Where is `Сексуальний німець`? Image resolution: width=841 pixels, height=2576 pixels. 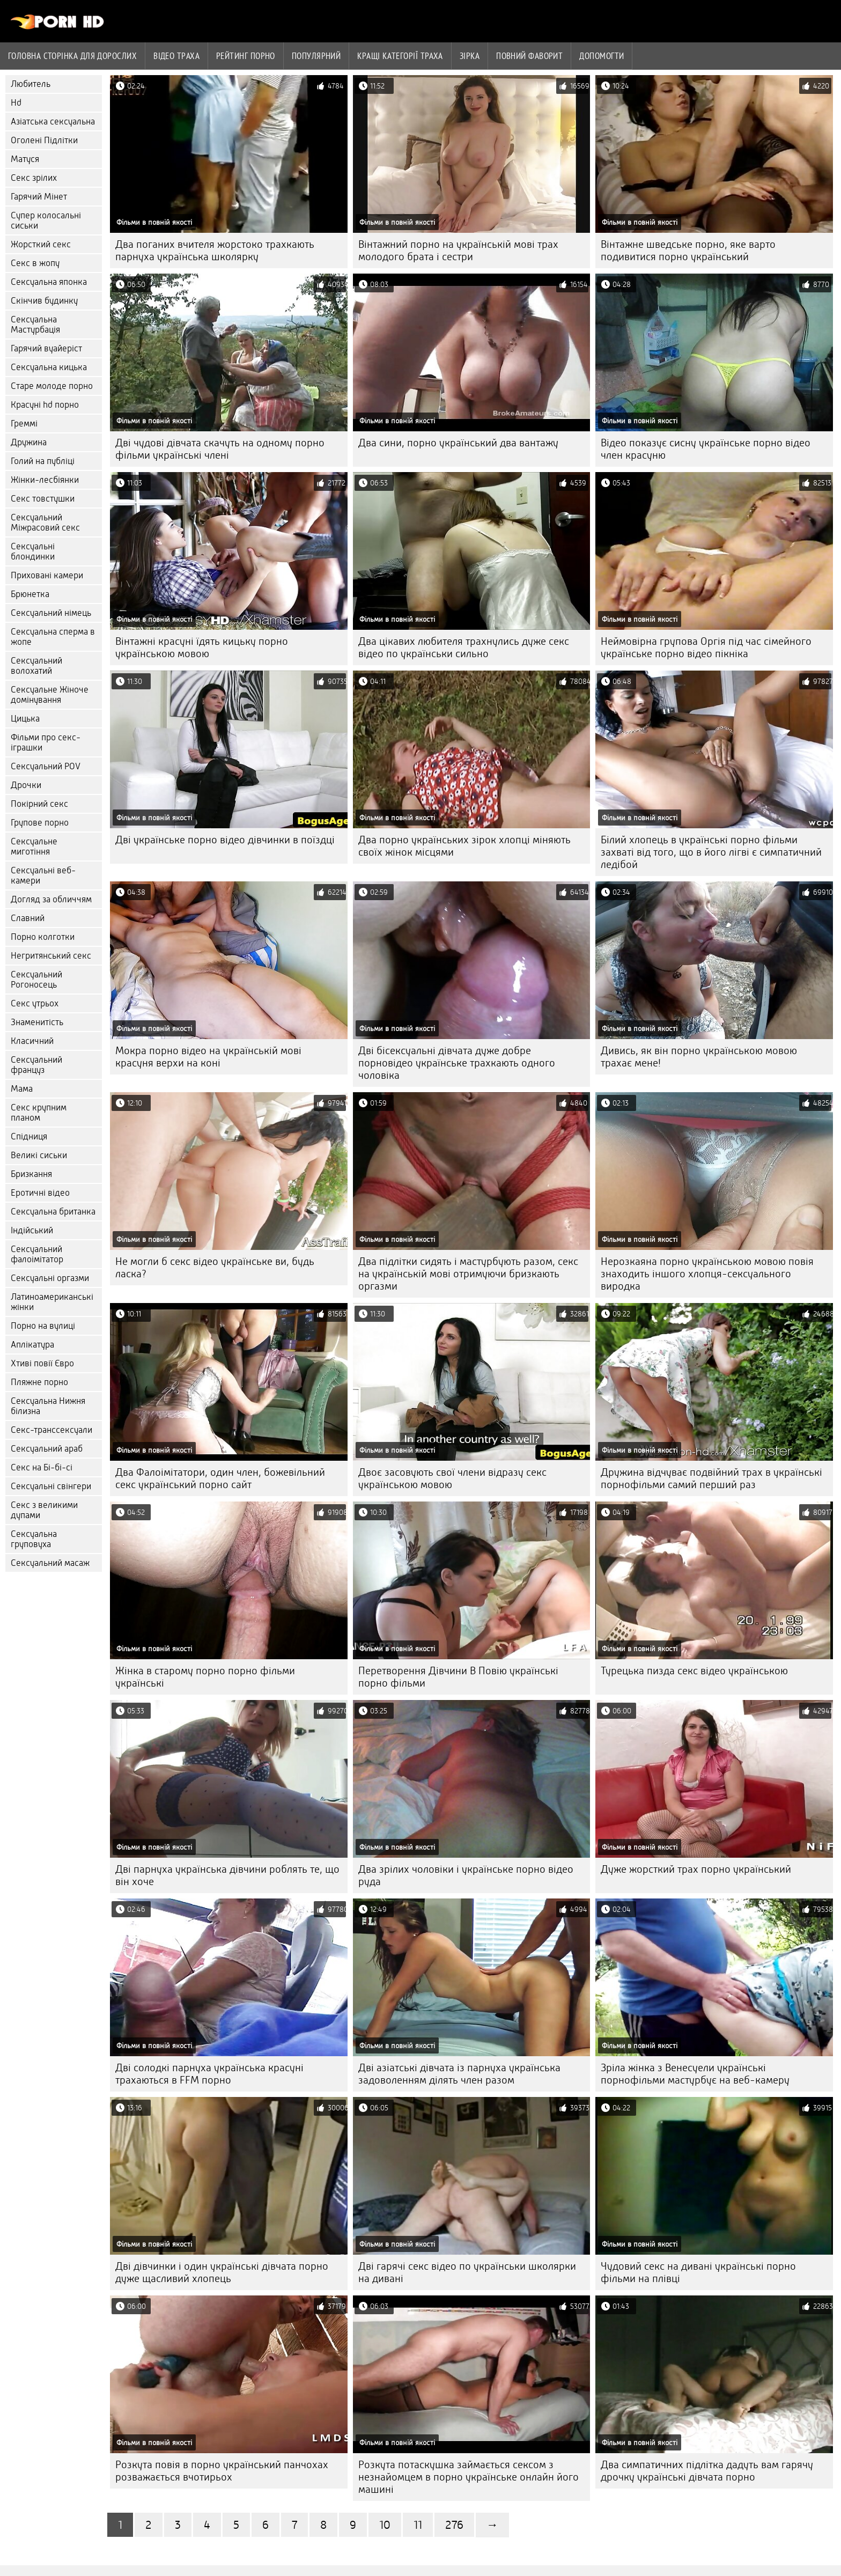
Сексуальний німець is located at coordinates (51, 613).